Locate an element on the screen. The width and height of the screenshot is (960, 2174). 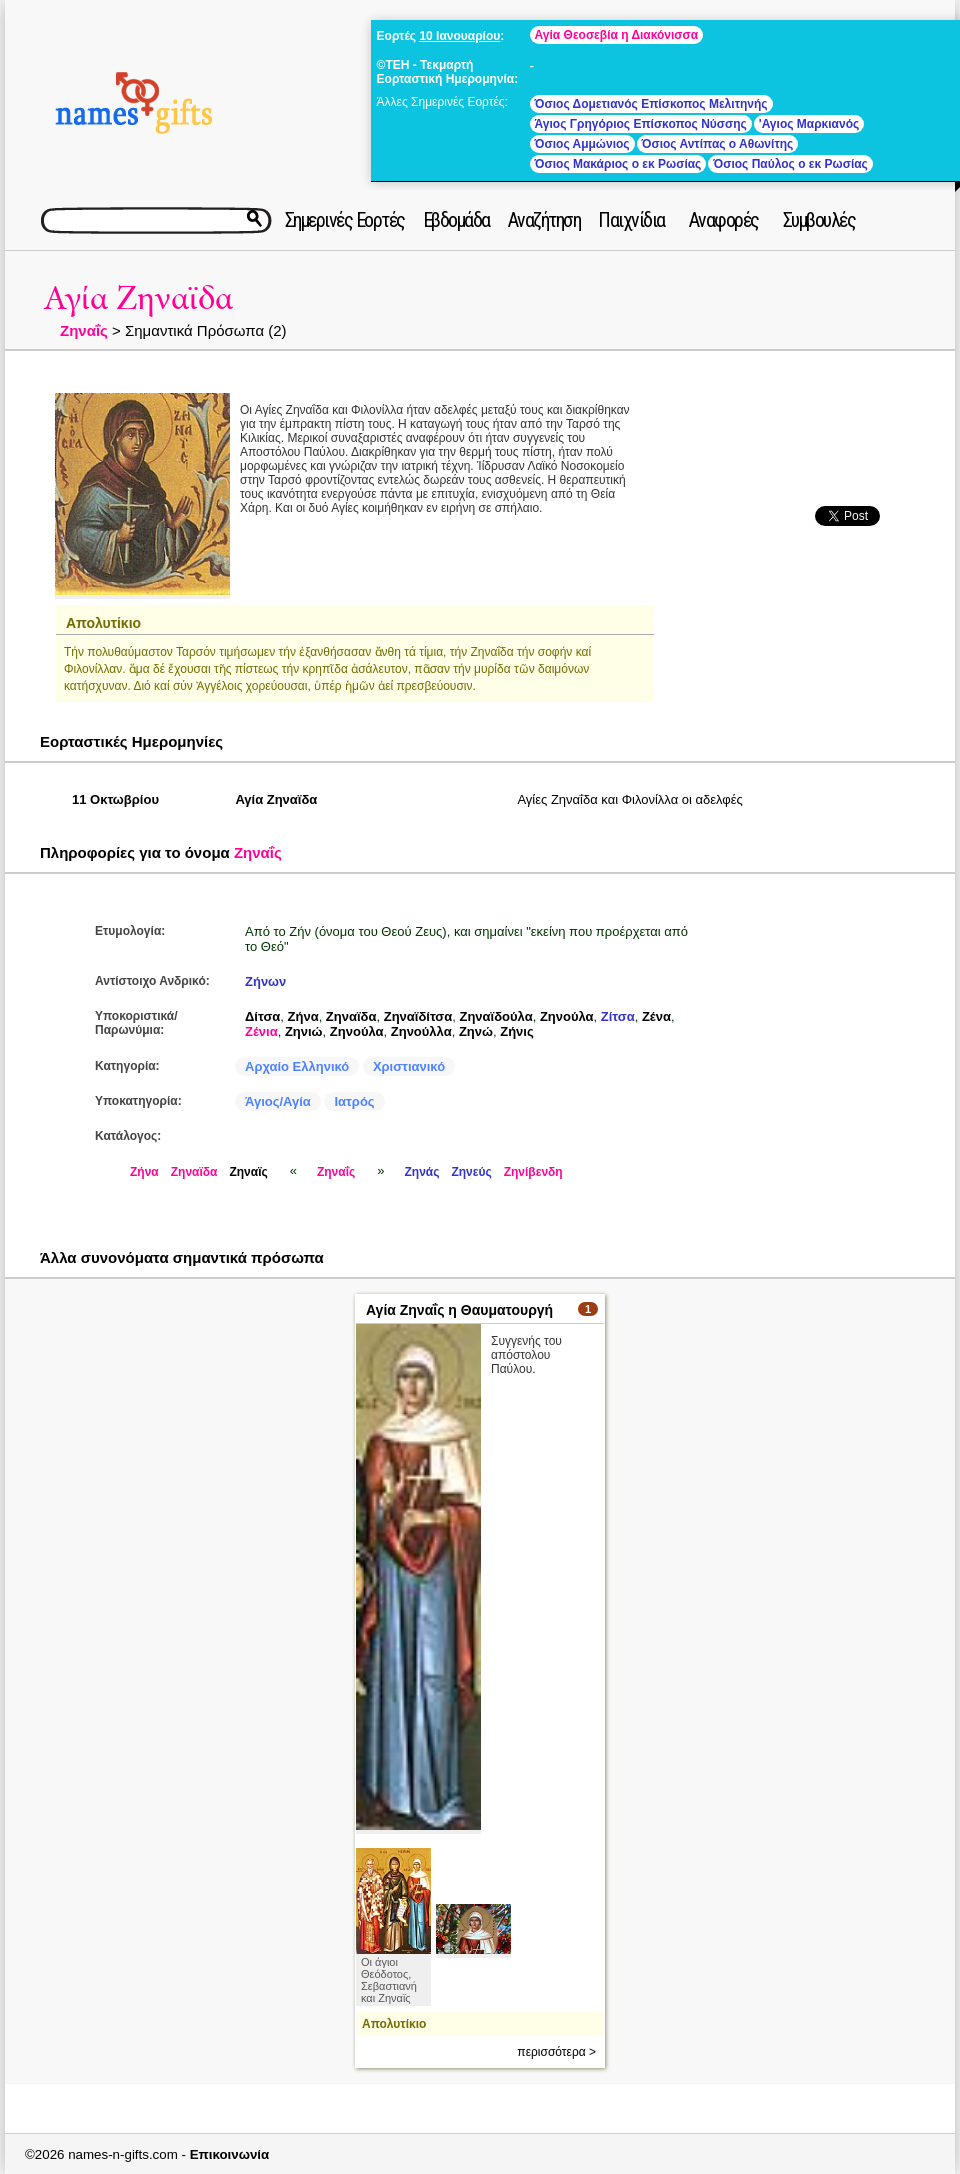
Όσιος Παύλος ο εκ Ρωσίας is located at coordinates (790, 164).